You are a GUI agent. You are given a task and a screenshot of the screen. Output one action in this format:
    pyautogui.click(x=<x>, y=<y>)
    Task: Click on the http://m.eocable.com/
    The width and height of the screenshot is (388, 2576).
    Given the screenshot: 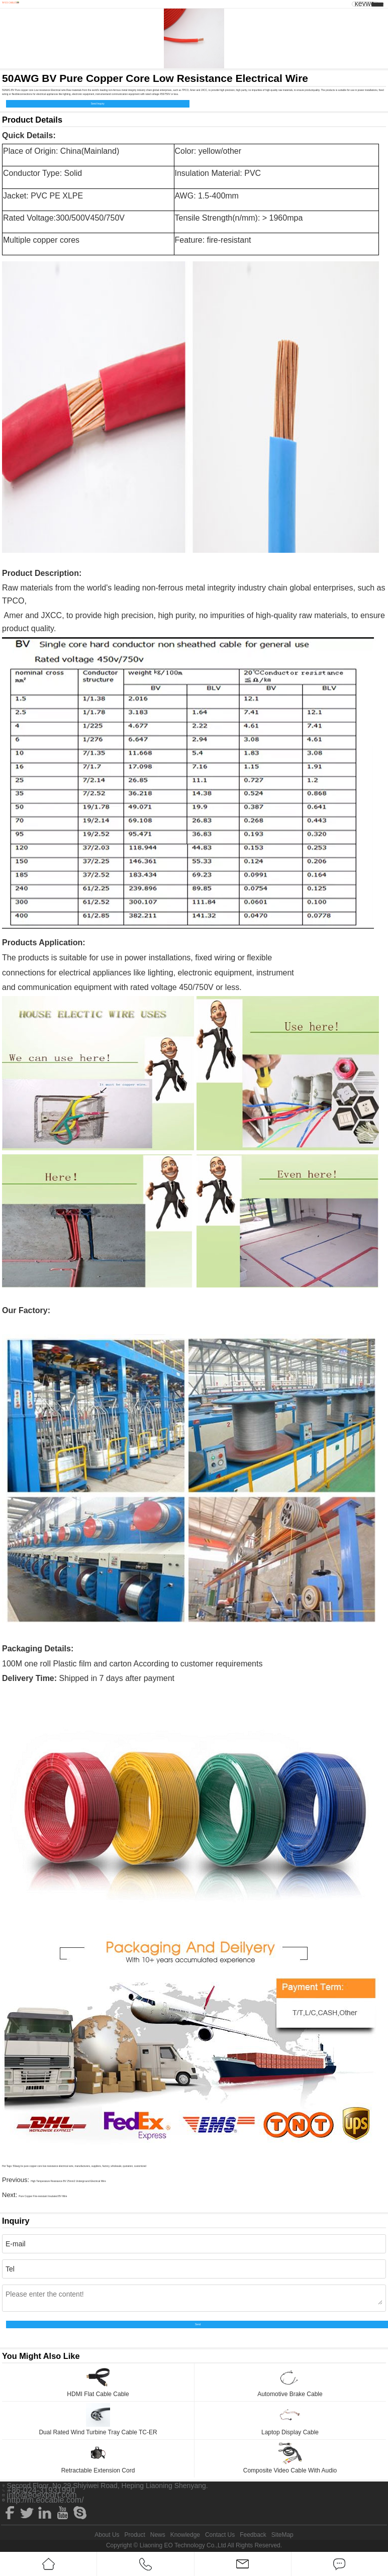 What is the action you would take?
    pyautogui.click(x=45, y=2500)
    